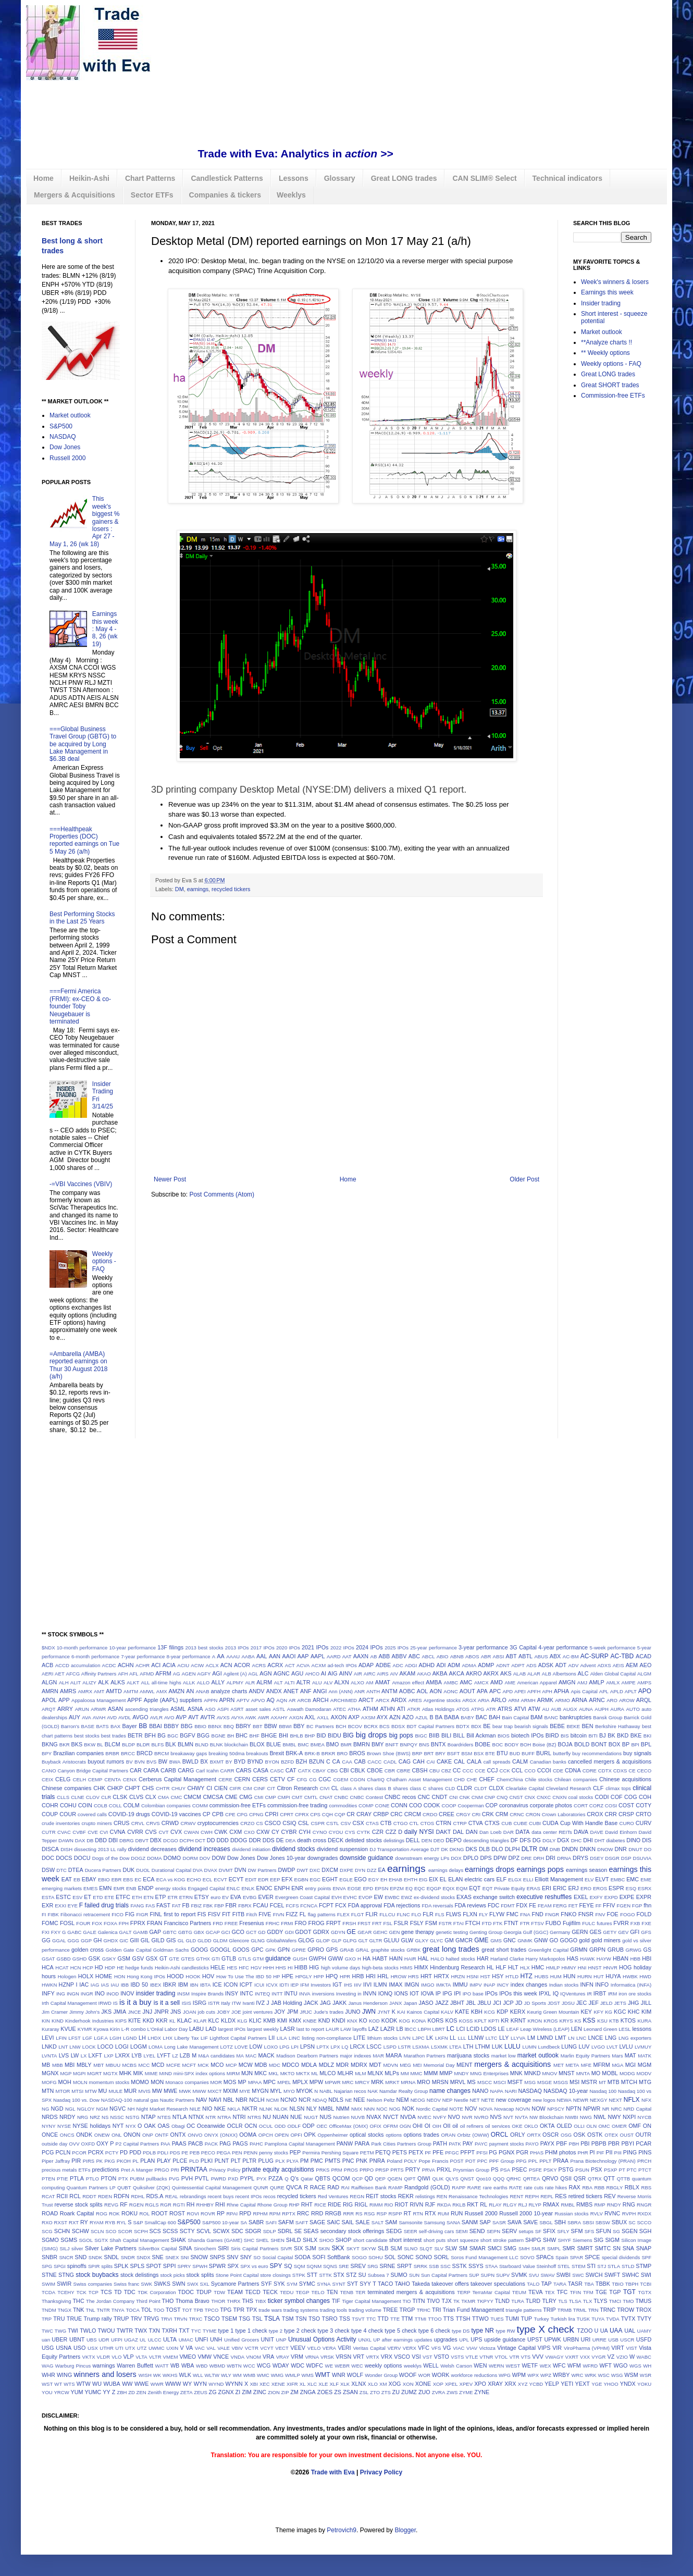 This screenshot has height=2576, width=693. Describe the element at coordinates (339, 2003) in the screenshot. I see `JAKK` at that location.